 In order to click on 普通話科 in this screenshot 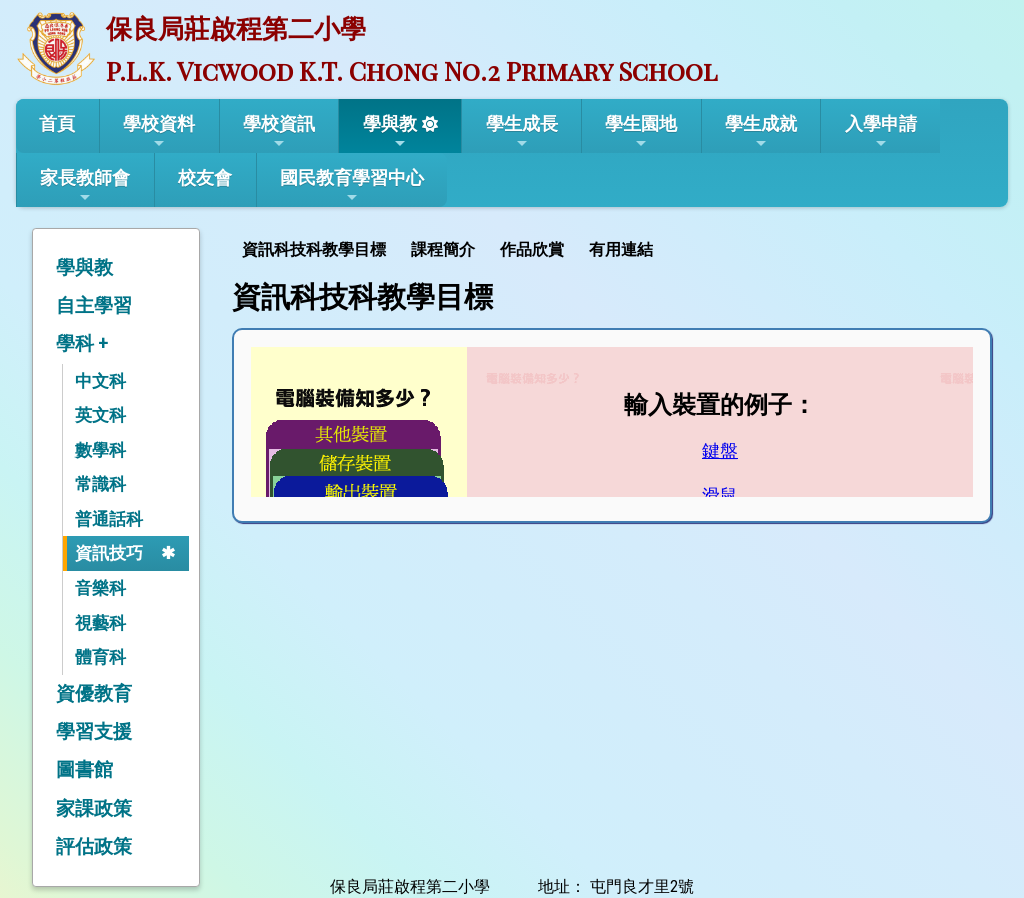, I will do `click(109, 519)`.